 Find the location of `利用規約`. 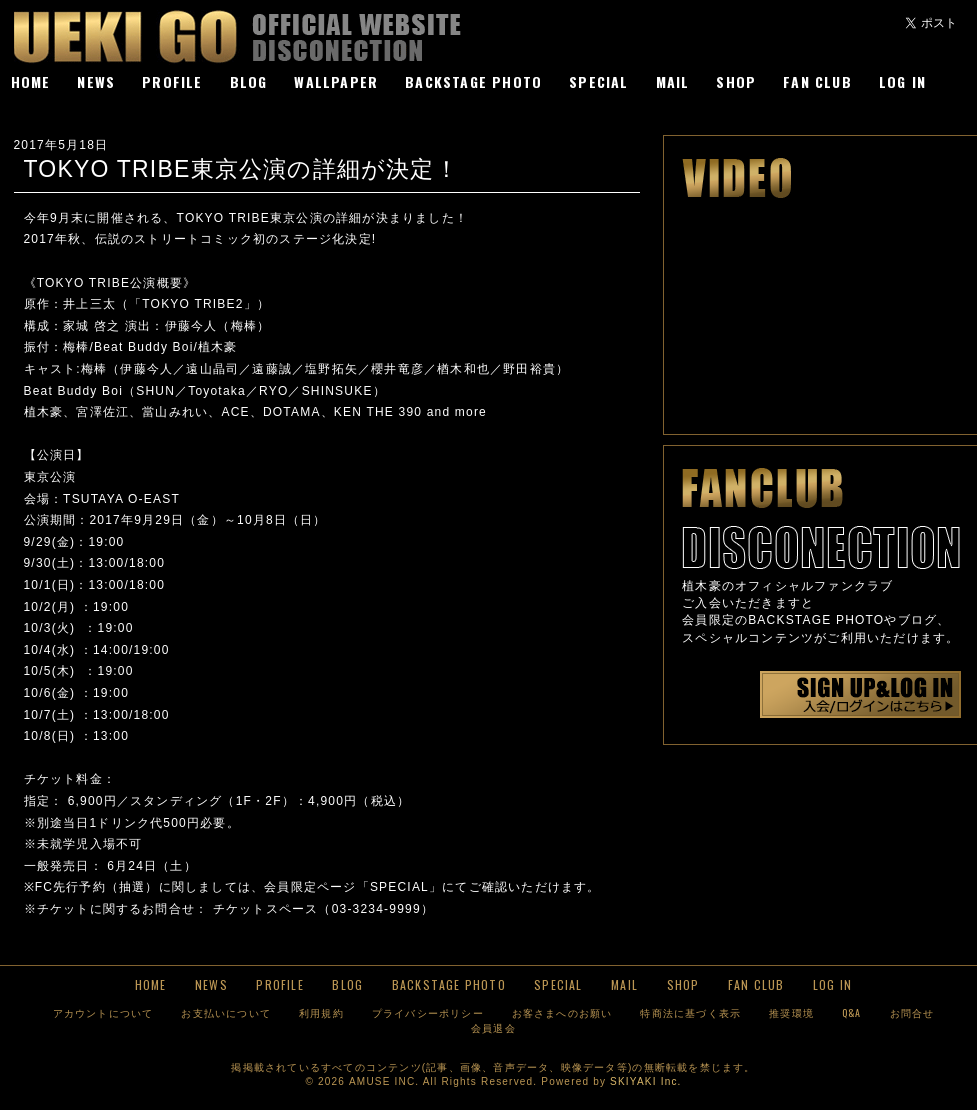

利用規約 is located at coordinates (321, 1012).